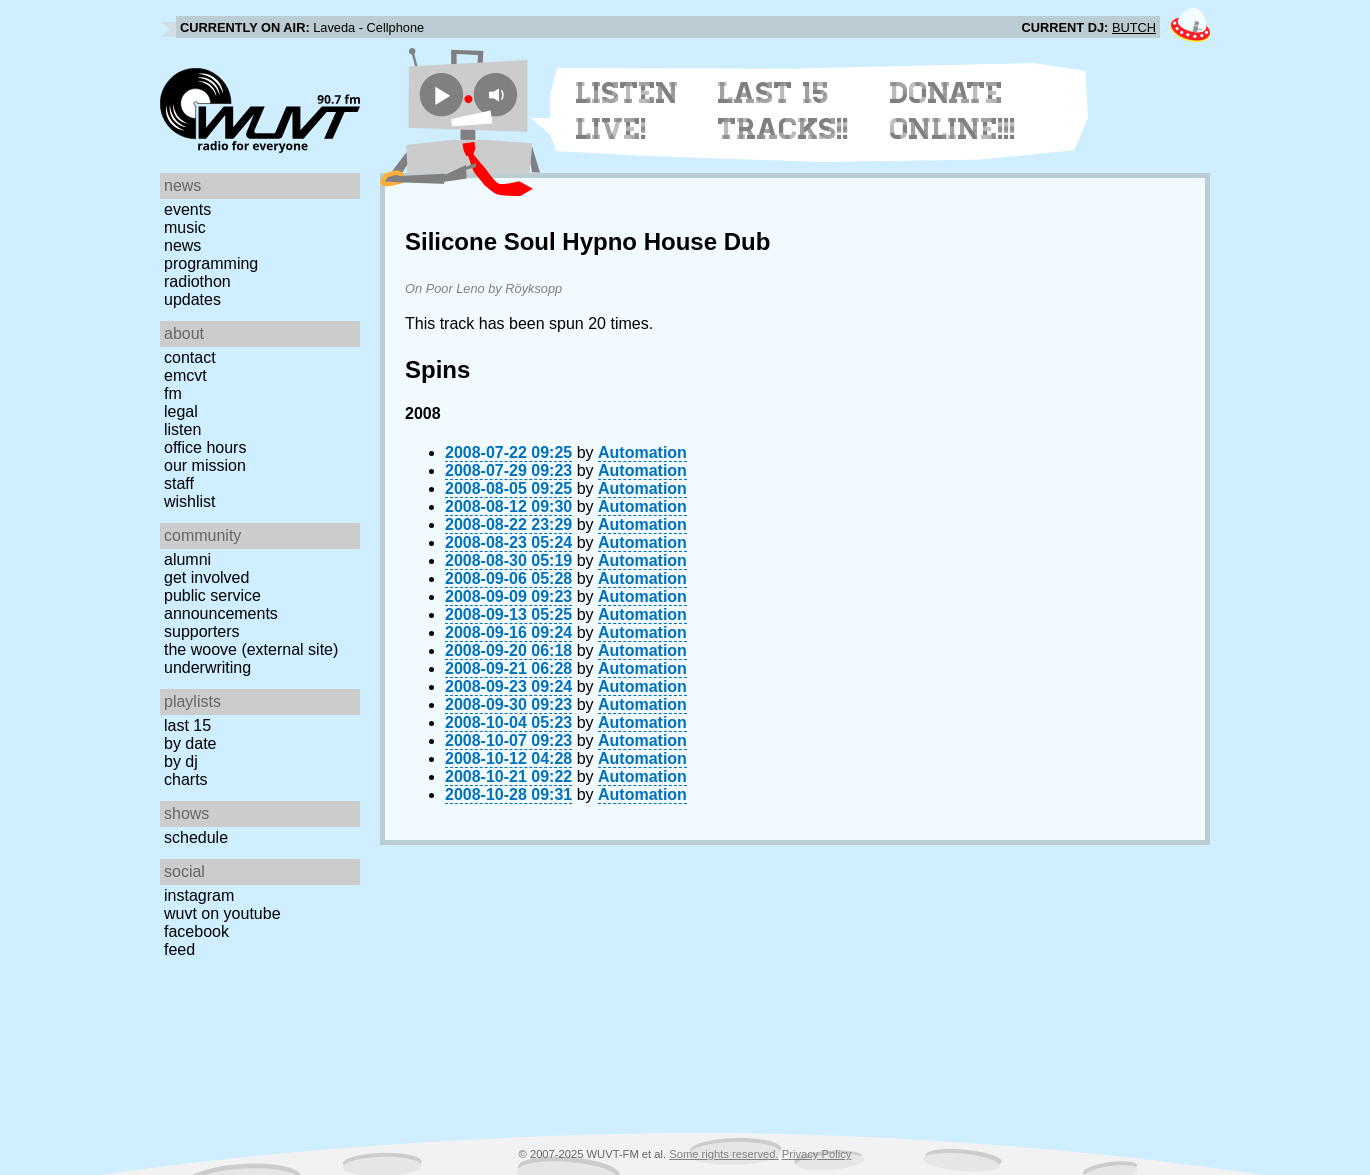 The height and width of the screenshot is (1175, 1370). What do you see at coordinates (206, 577) in the screenshot?
I see `Get Involved` at bounding box center [206, 577].